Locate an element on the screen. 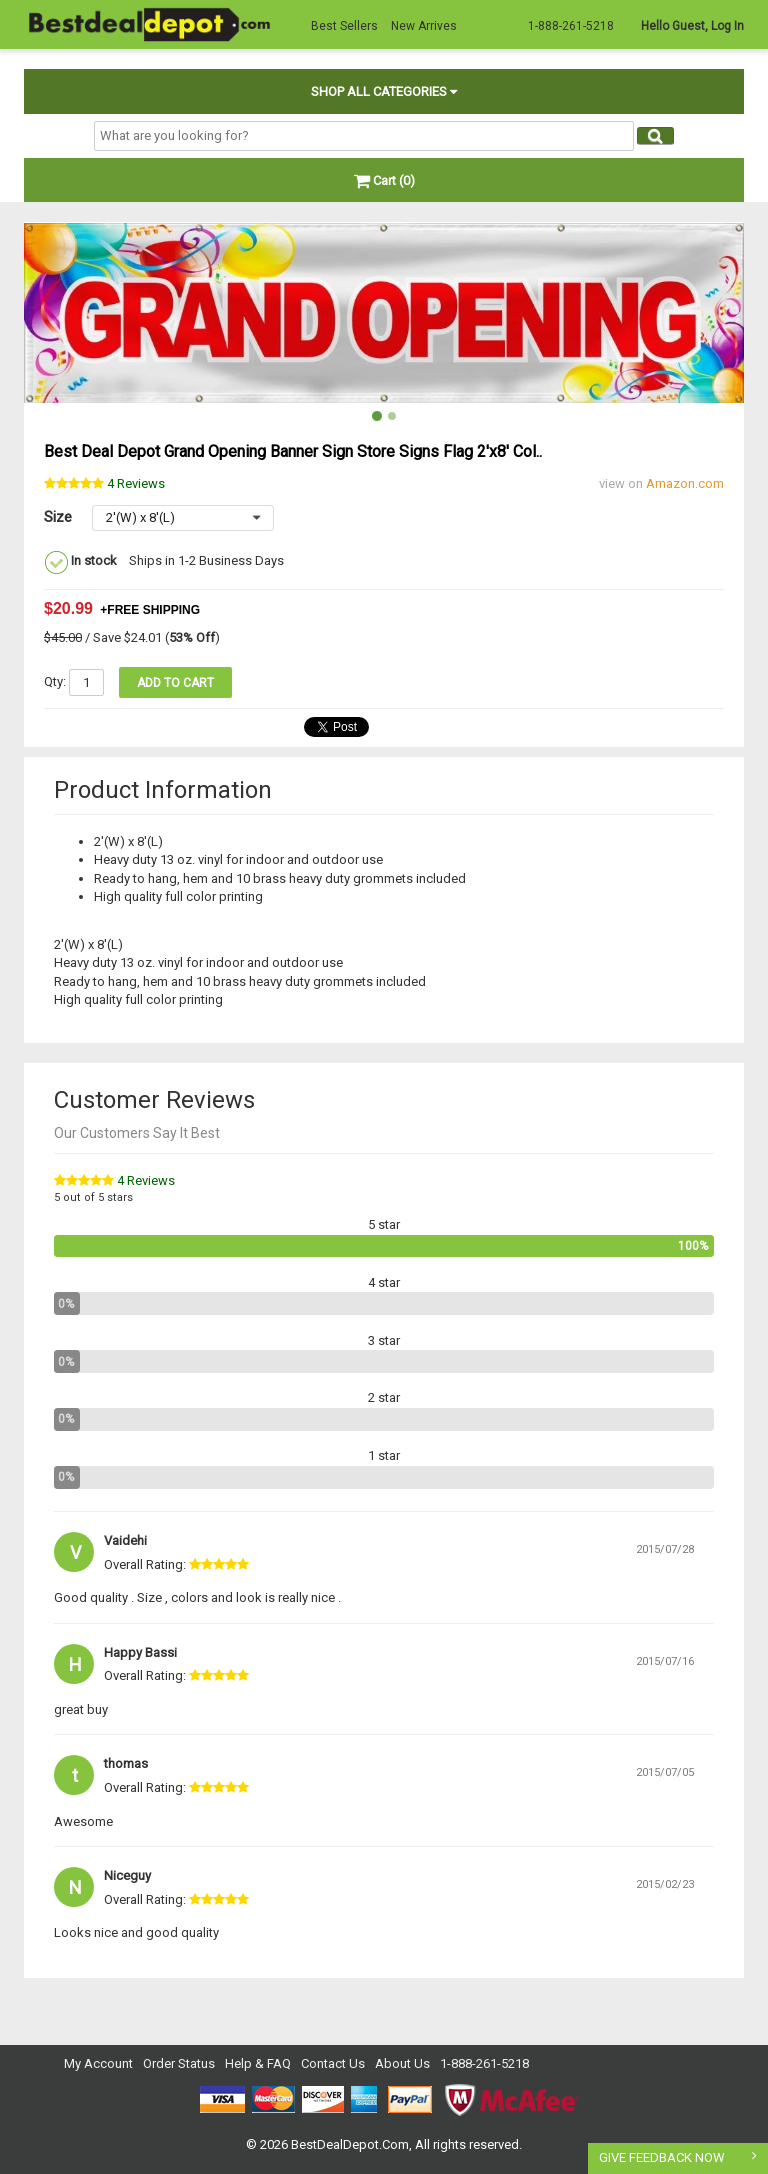 The image size is (768, 2174). GIVE FEEDBACK NOW is located at coordinates (662, 2157).